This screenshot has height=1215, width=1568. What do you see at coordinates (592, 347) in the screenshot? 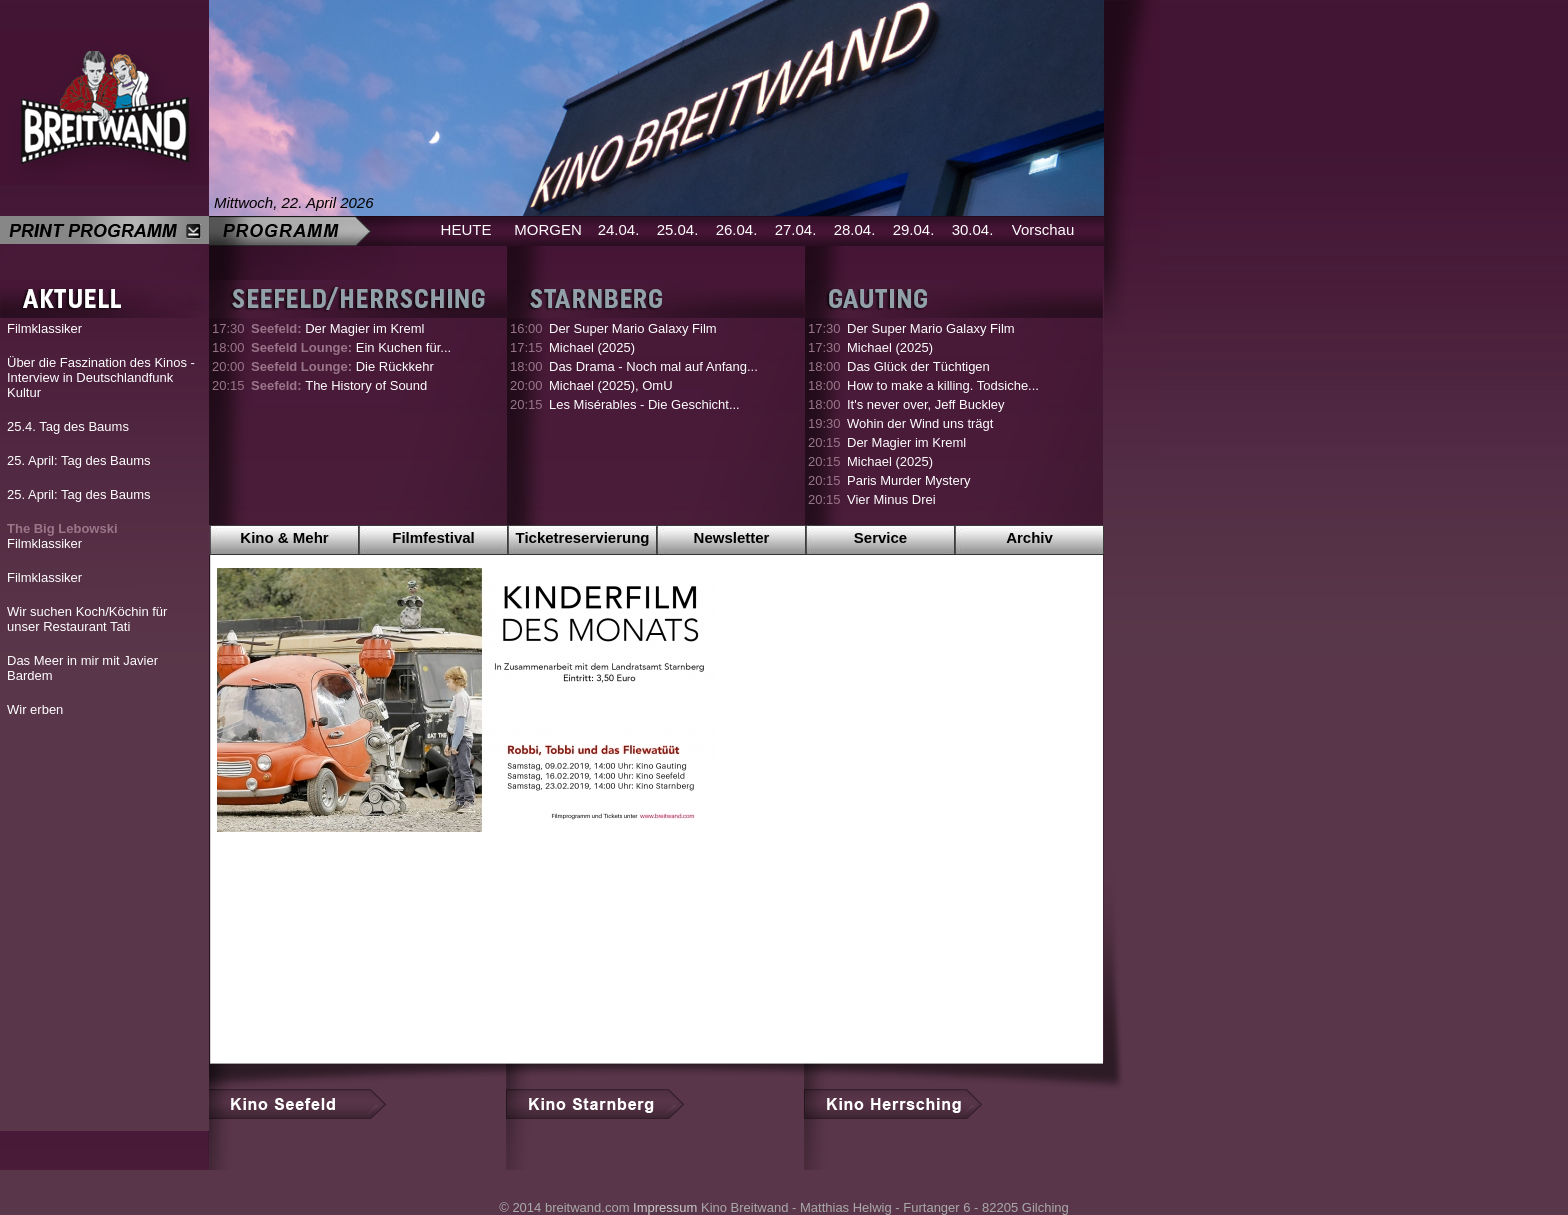
I see `Michael (2025)` at bounding box center [592, 347].